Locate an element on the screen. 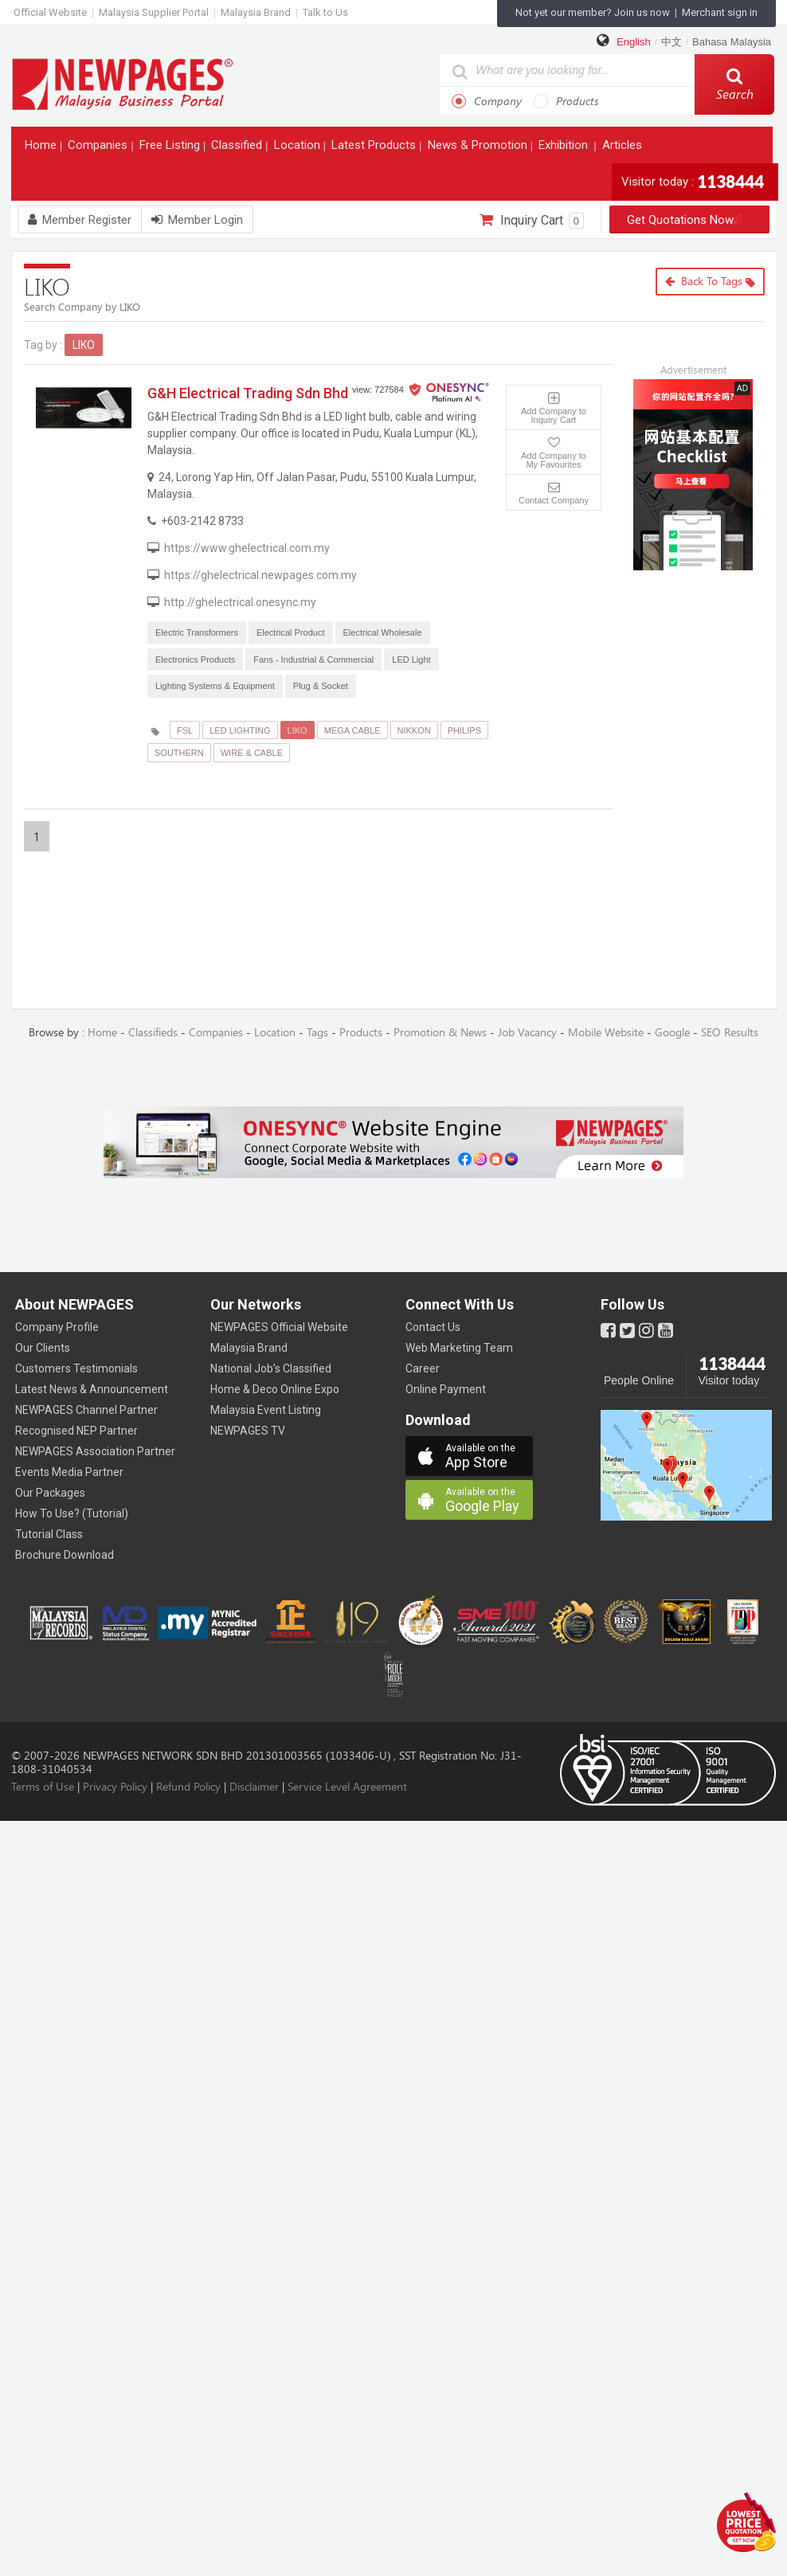  Malaysia Brand is located at coordinates (256, 12).